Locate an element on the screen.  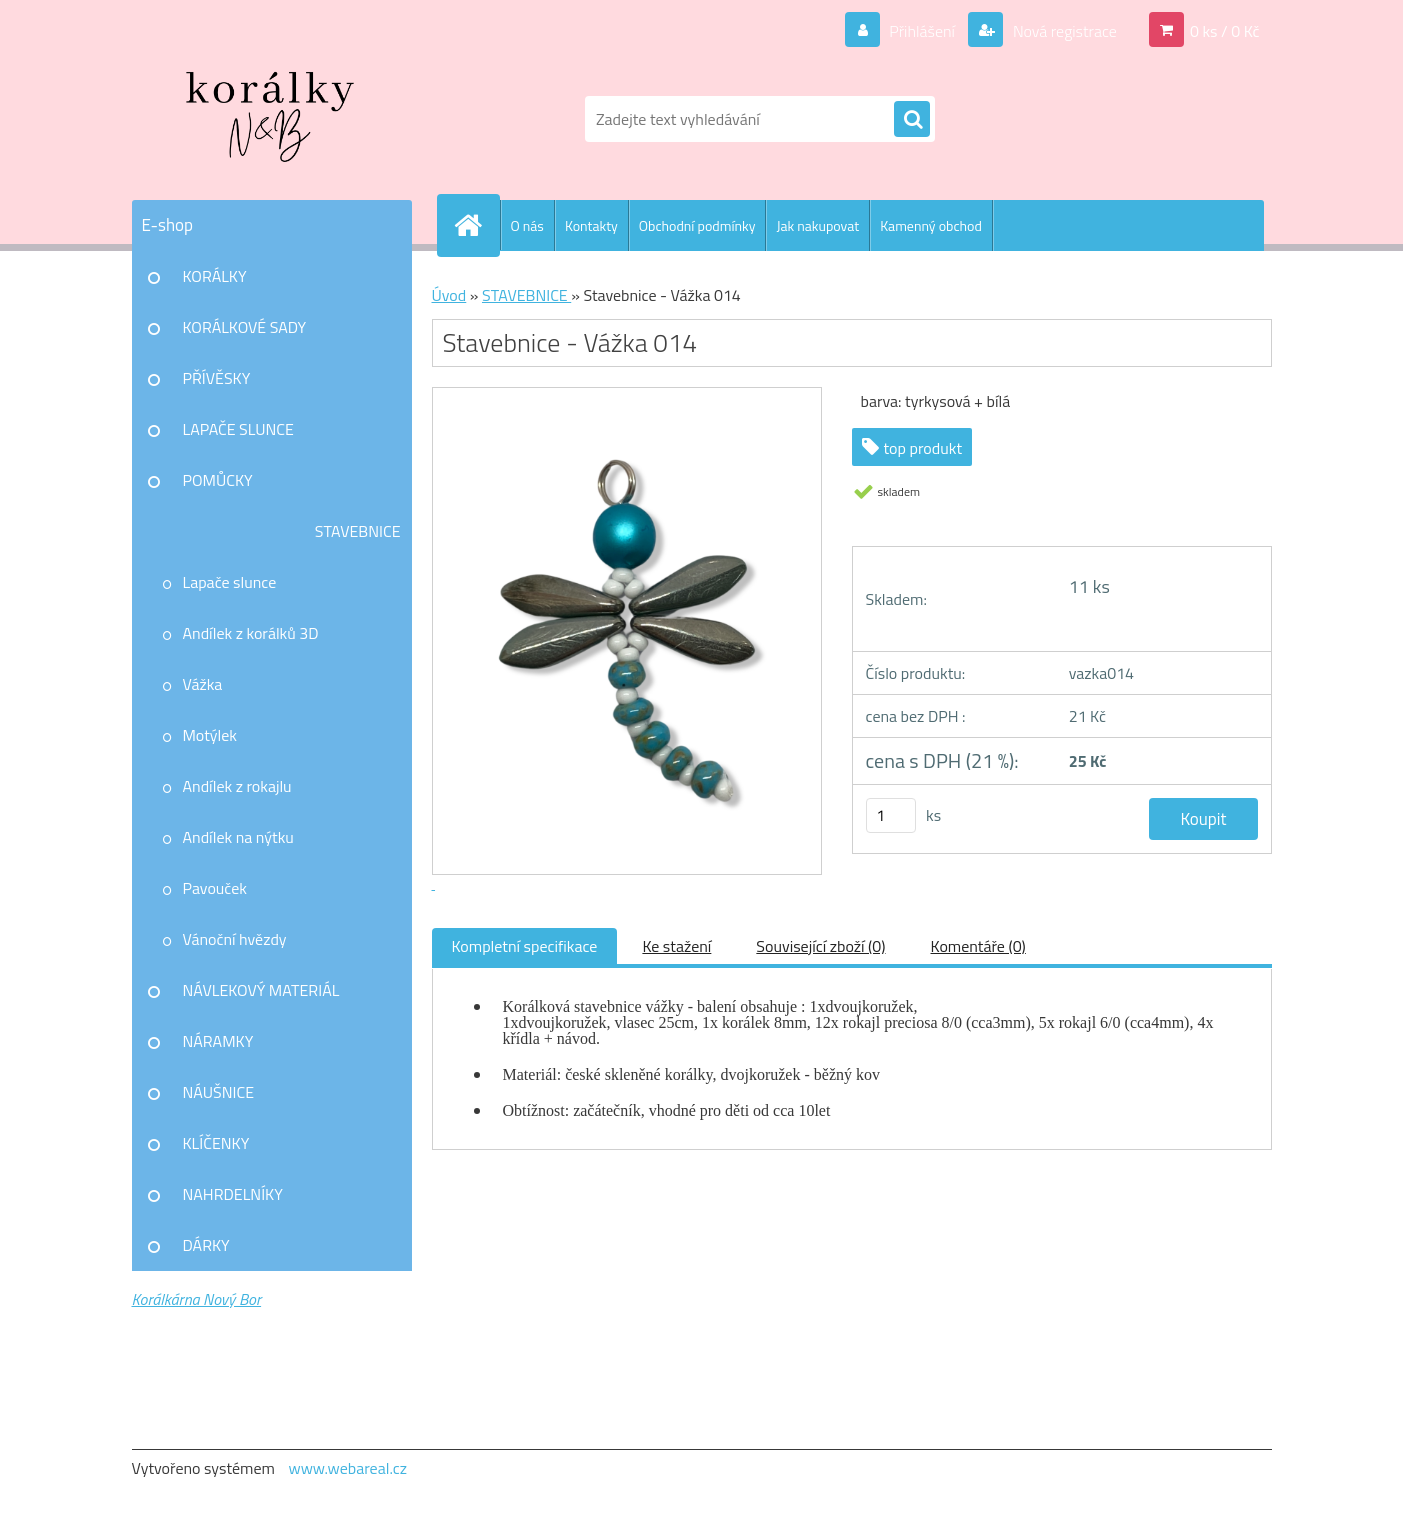
NAHRDELNÍKY is located at coordinates (233, 1194).